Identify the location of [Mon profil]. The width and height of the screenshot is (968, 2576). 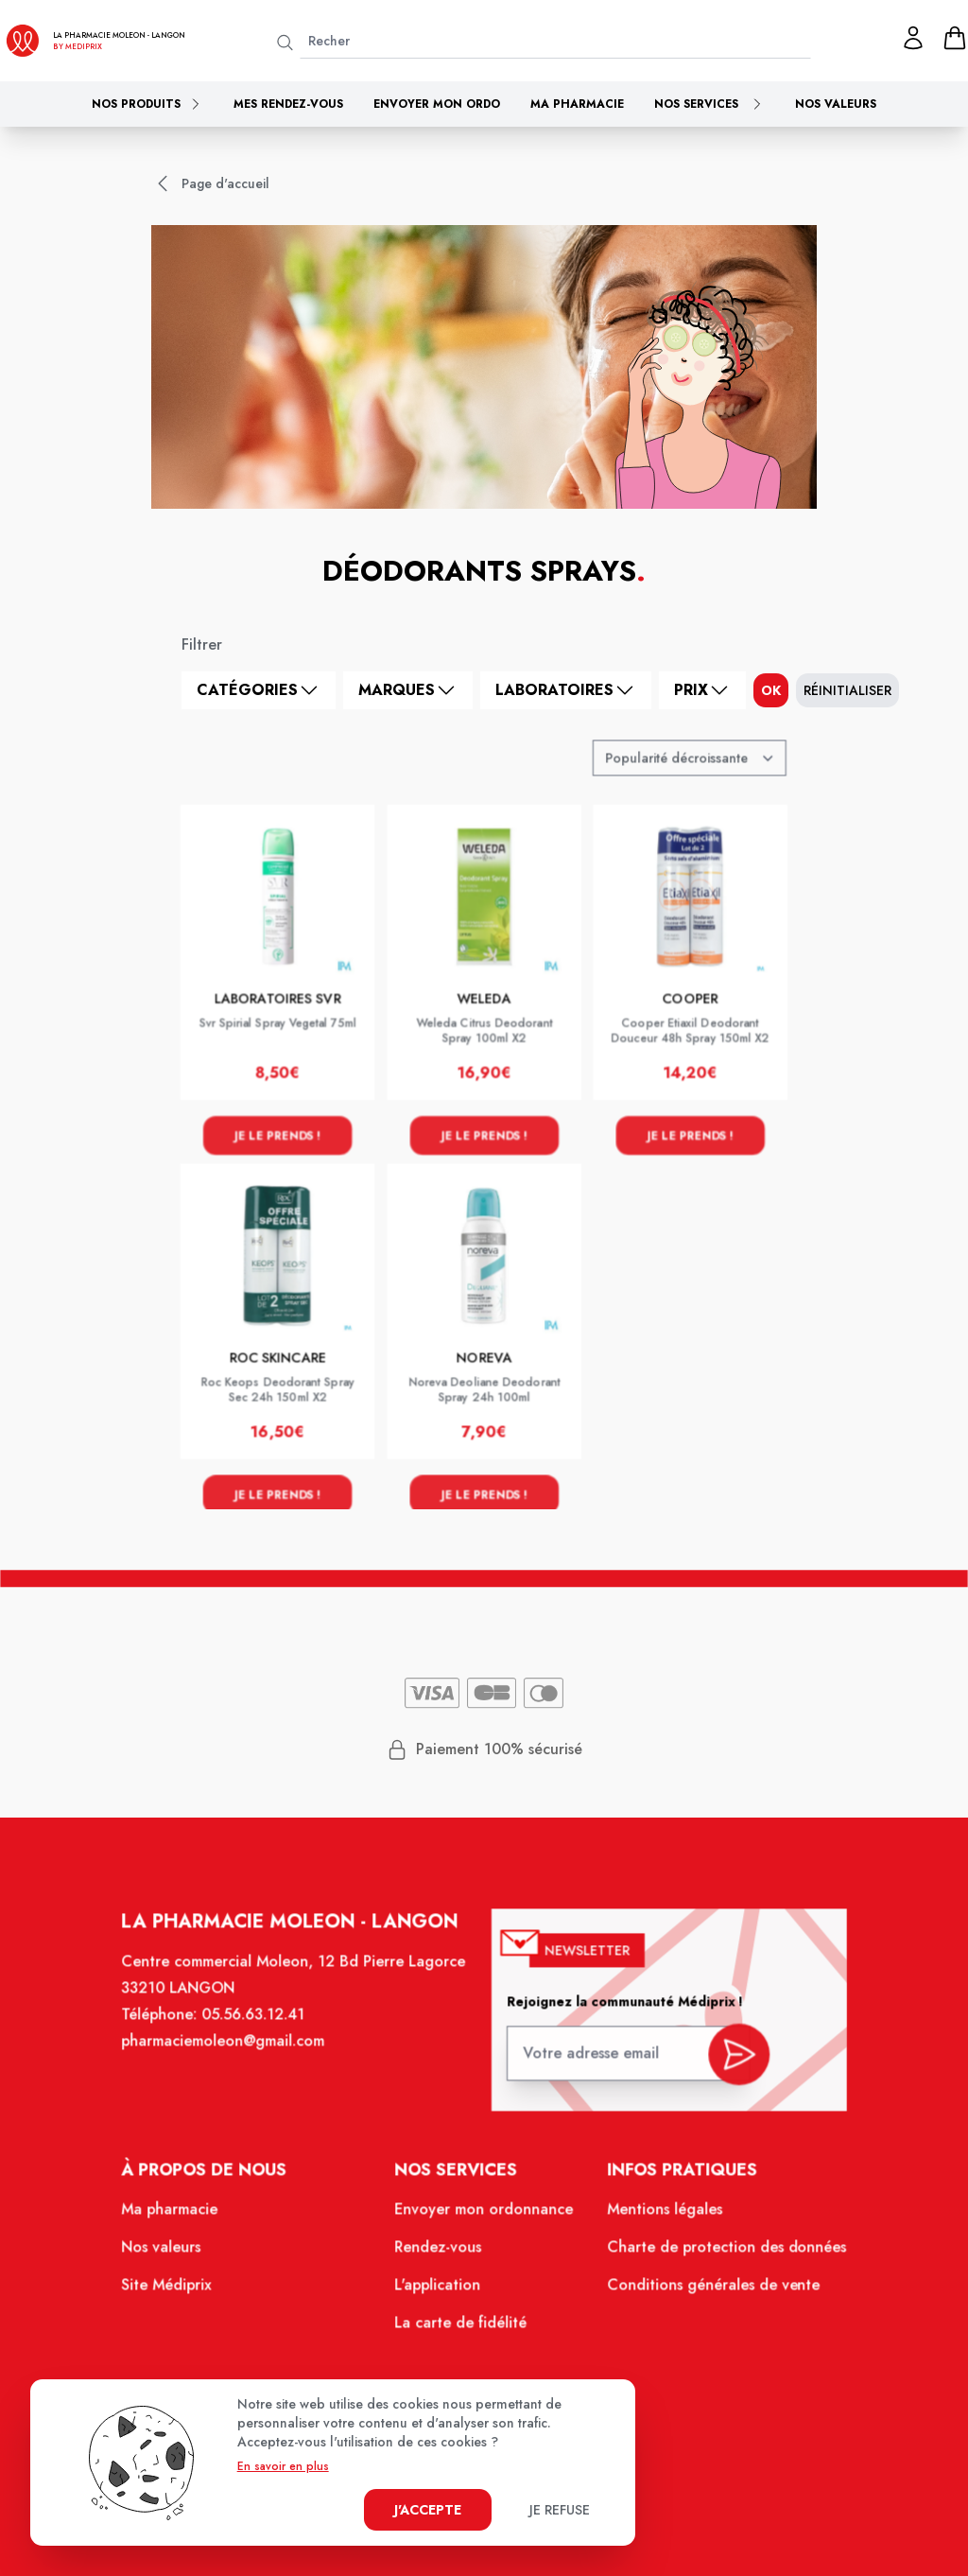
(913, 38).